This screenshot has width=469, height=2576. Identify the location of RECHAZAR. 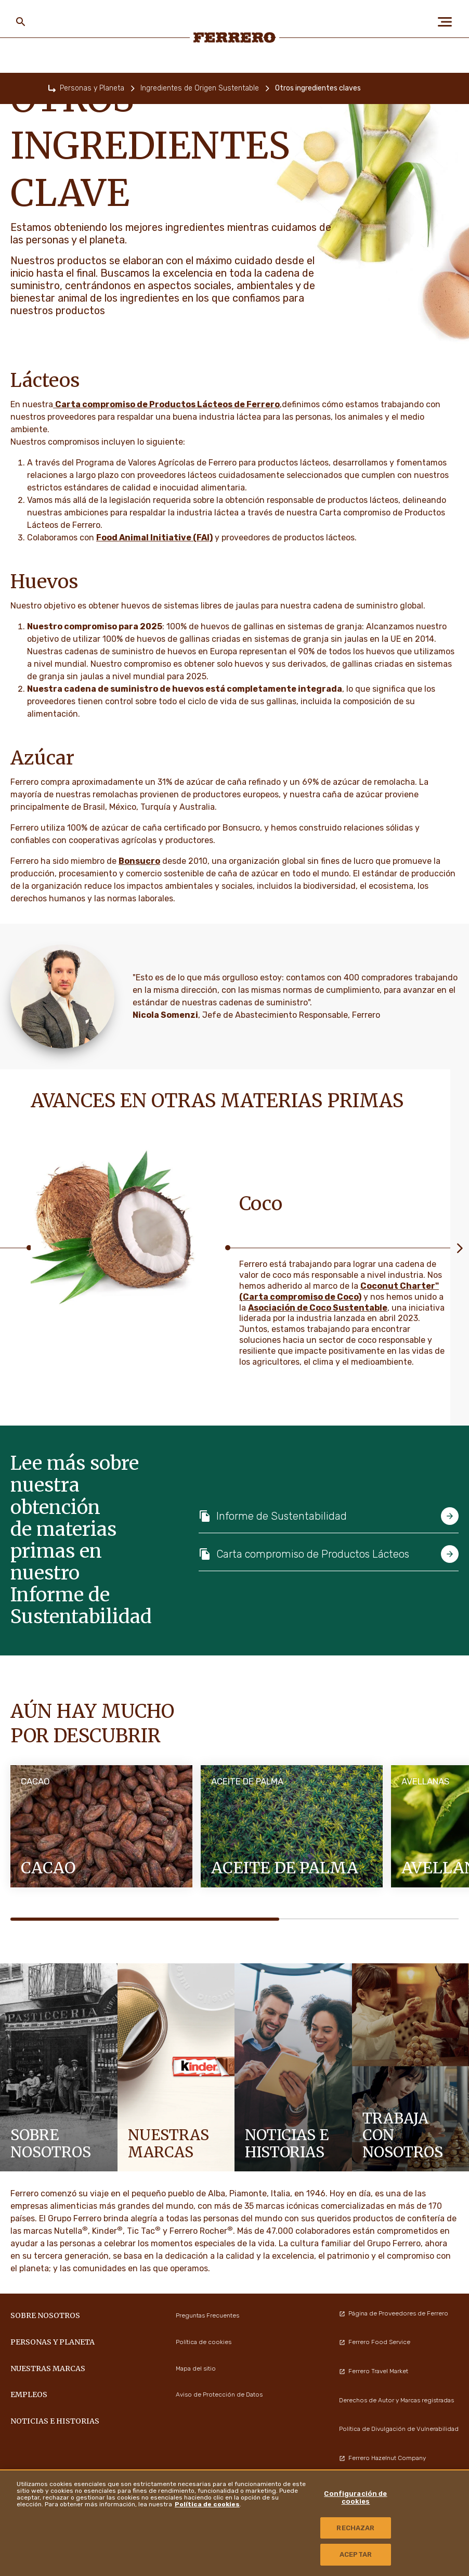
(355, 2528).